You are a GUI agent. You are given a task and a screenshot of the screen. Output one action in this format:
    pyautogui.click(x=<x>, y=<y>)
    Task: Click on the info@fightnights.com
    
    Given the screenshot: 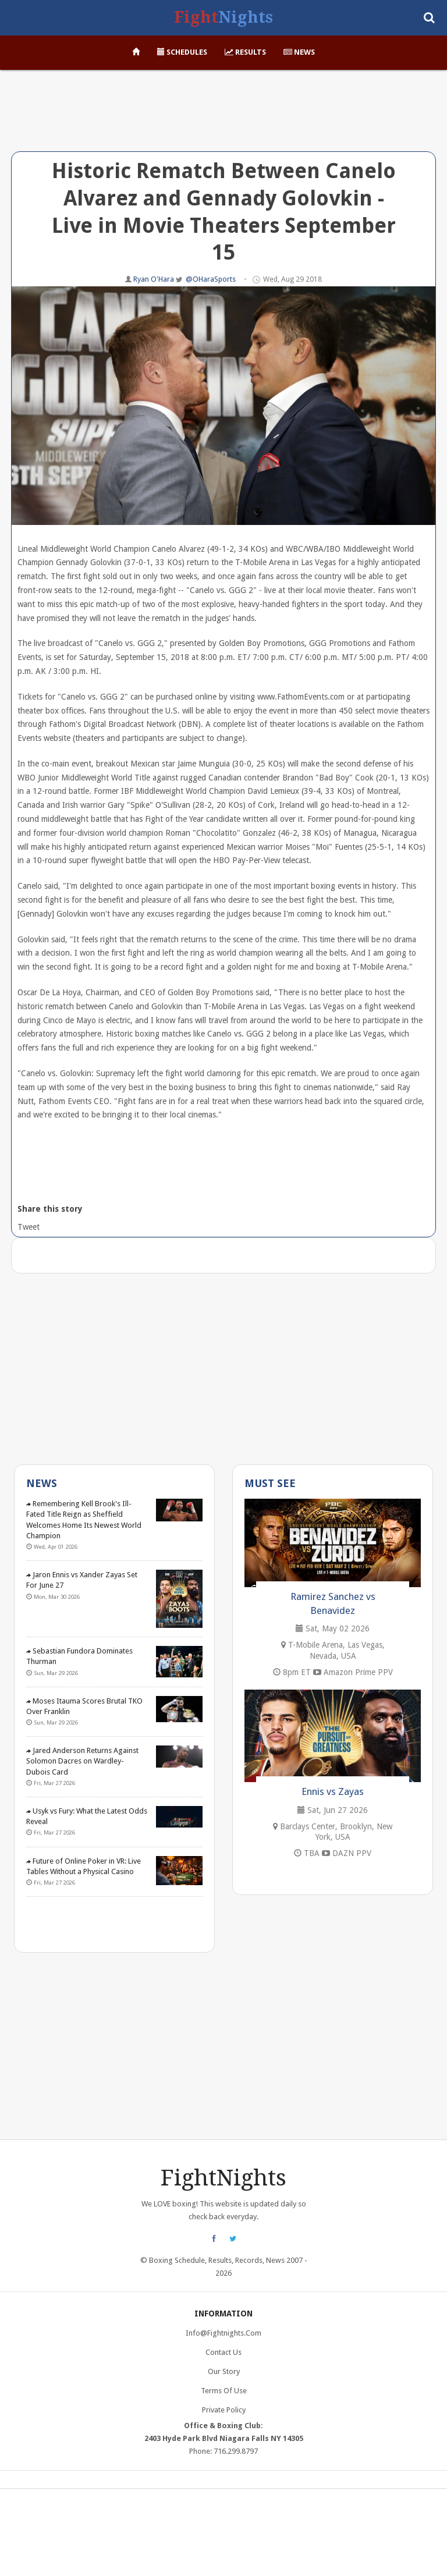 What is the action you would take?
    pyautogui.click(x=223, y=2333)
    